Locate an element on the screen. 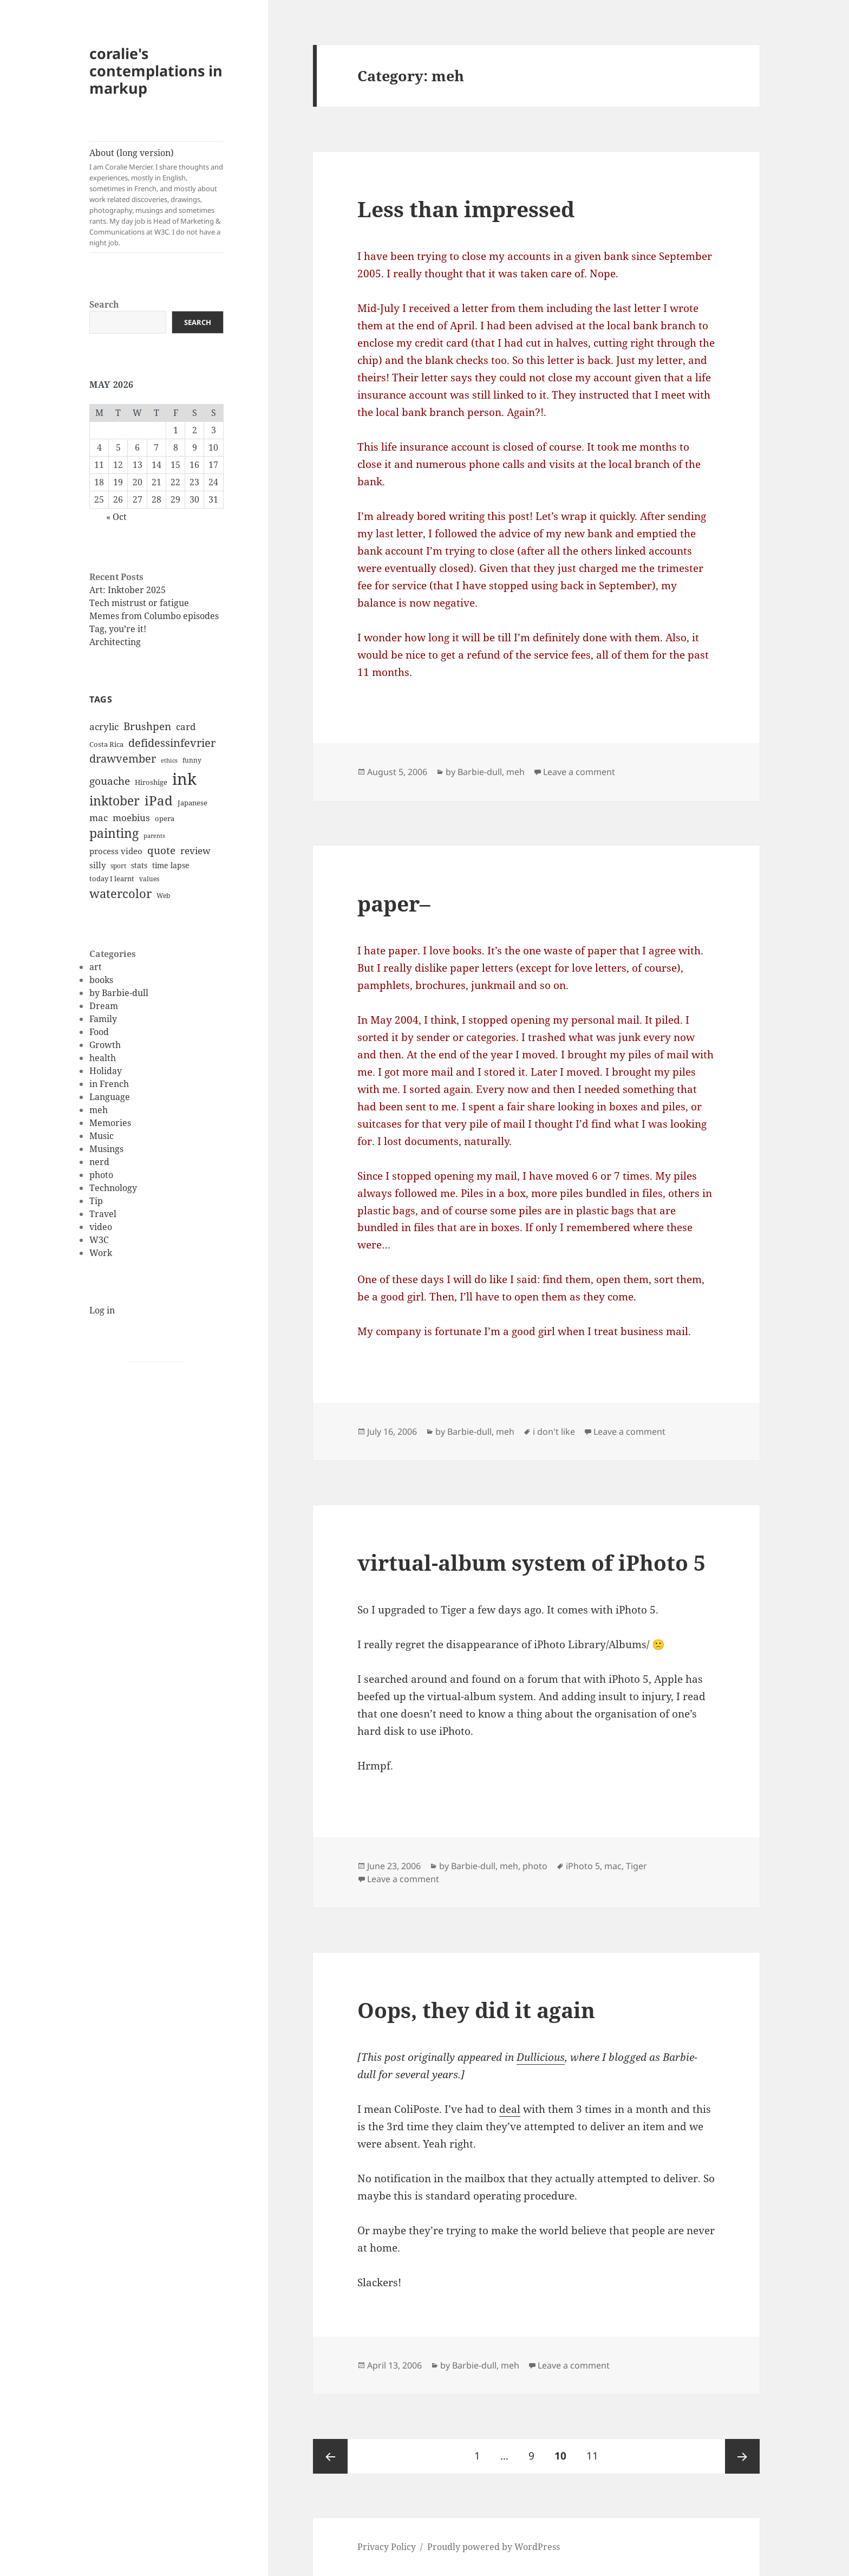 This screenshot has height=2576, width=849. drawvember [drawvember (27 items)] is located at coordinates (122, 758).